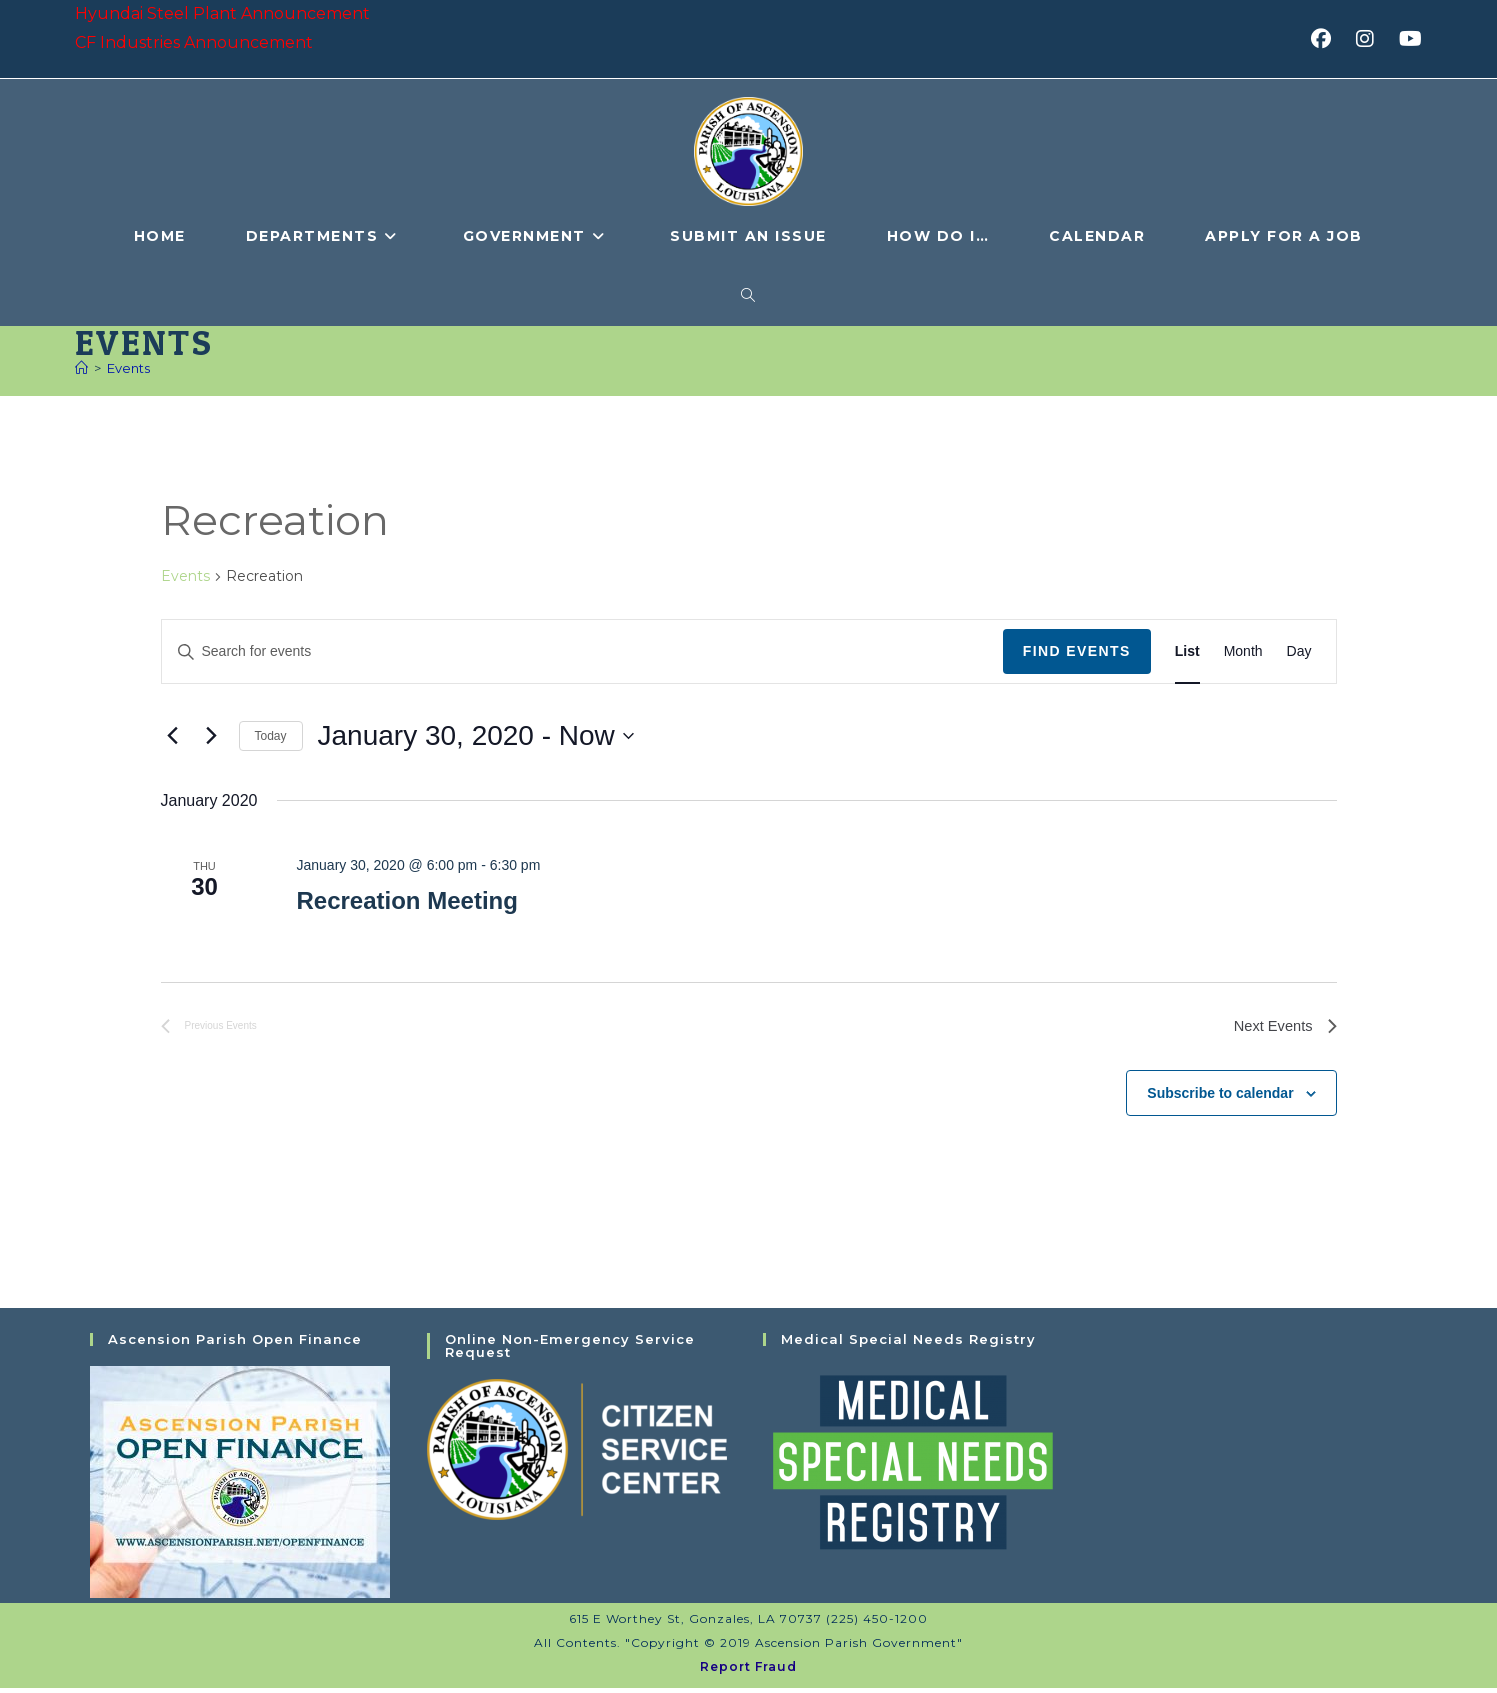 The height and width of the screenshot is (1693, 1497). Describe the element at coordinates (582, 652) in the screenshot. I see `[Enter Keyword. Search for events by Keyword.]` at that location.